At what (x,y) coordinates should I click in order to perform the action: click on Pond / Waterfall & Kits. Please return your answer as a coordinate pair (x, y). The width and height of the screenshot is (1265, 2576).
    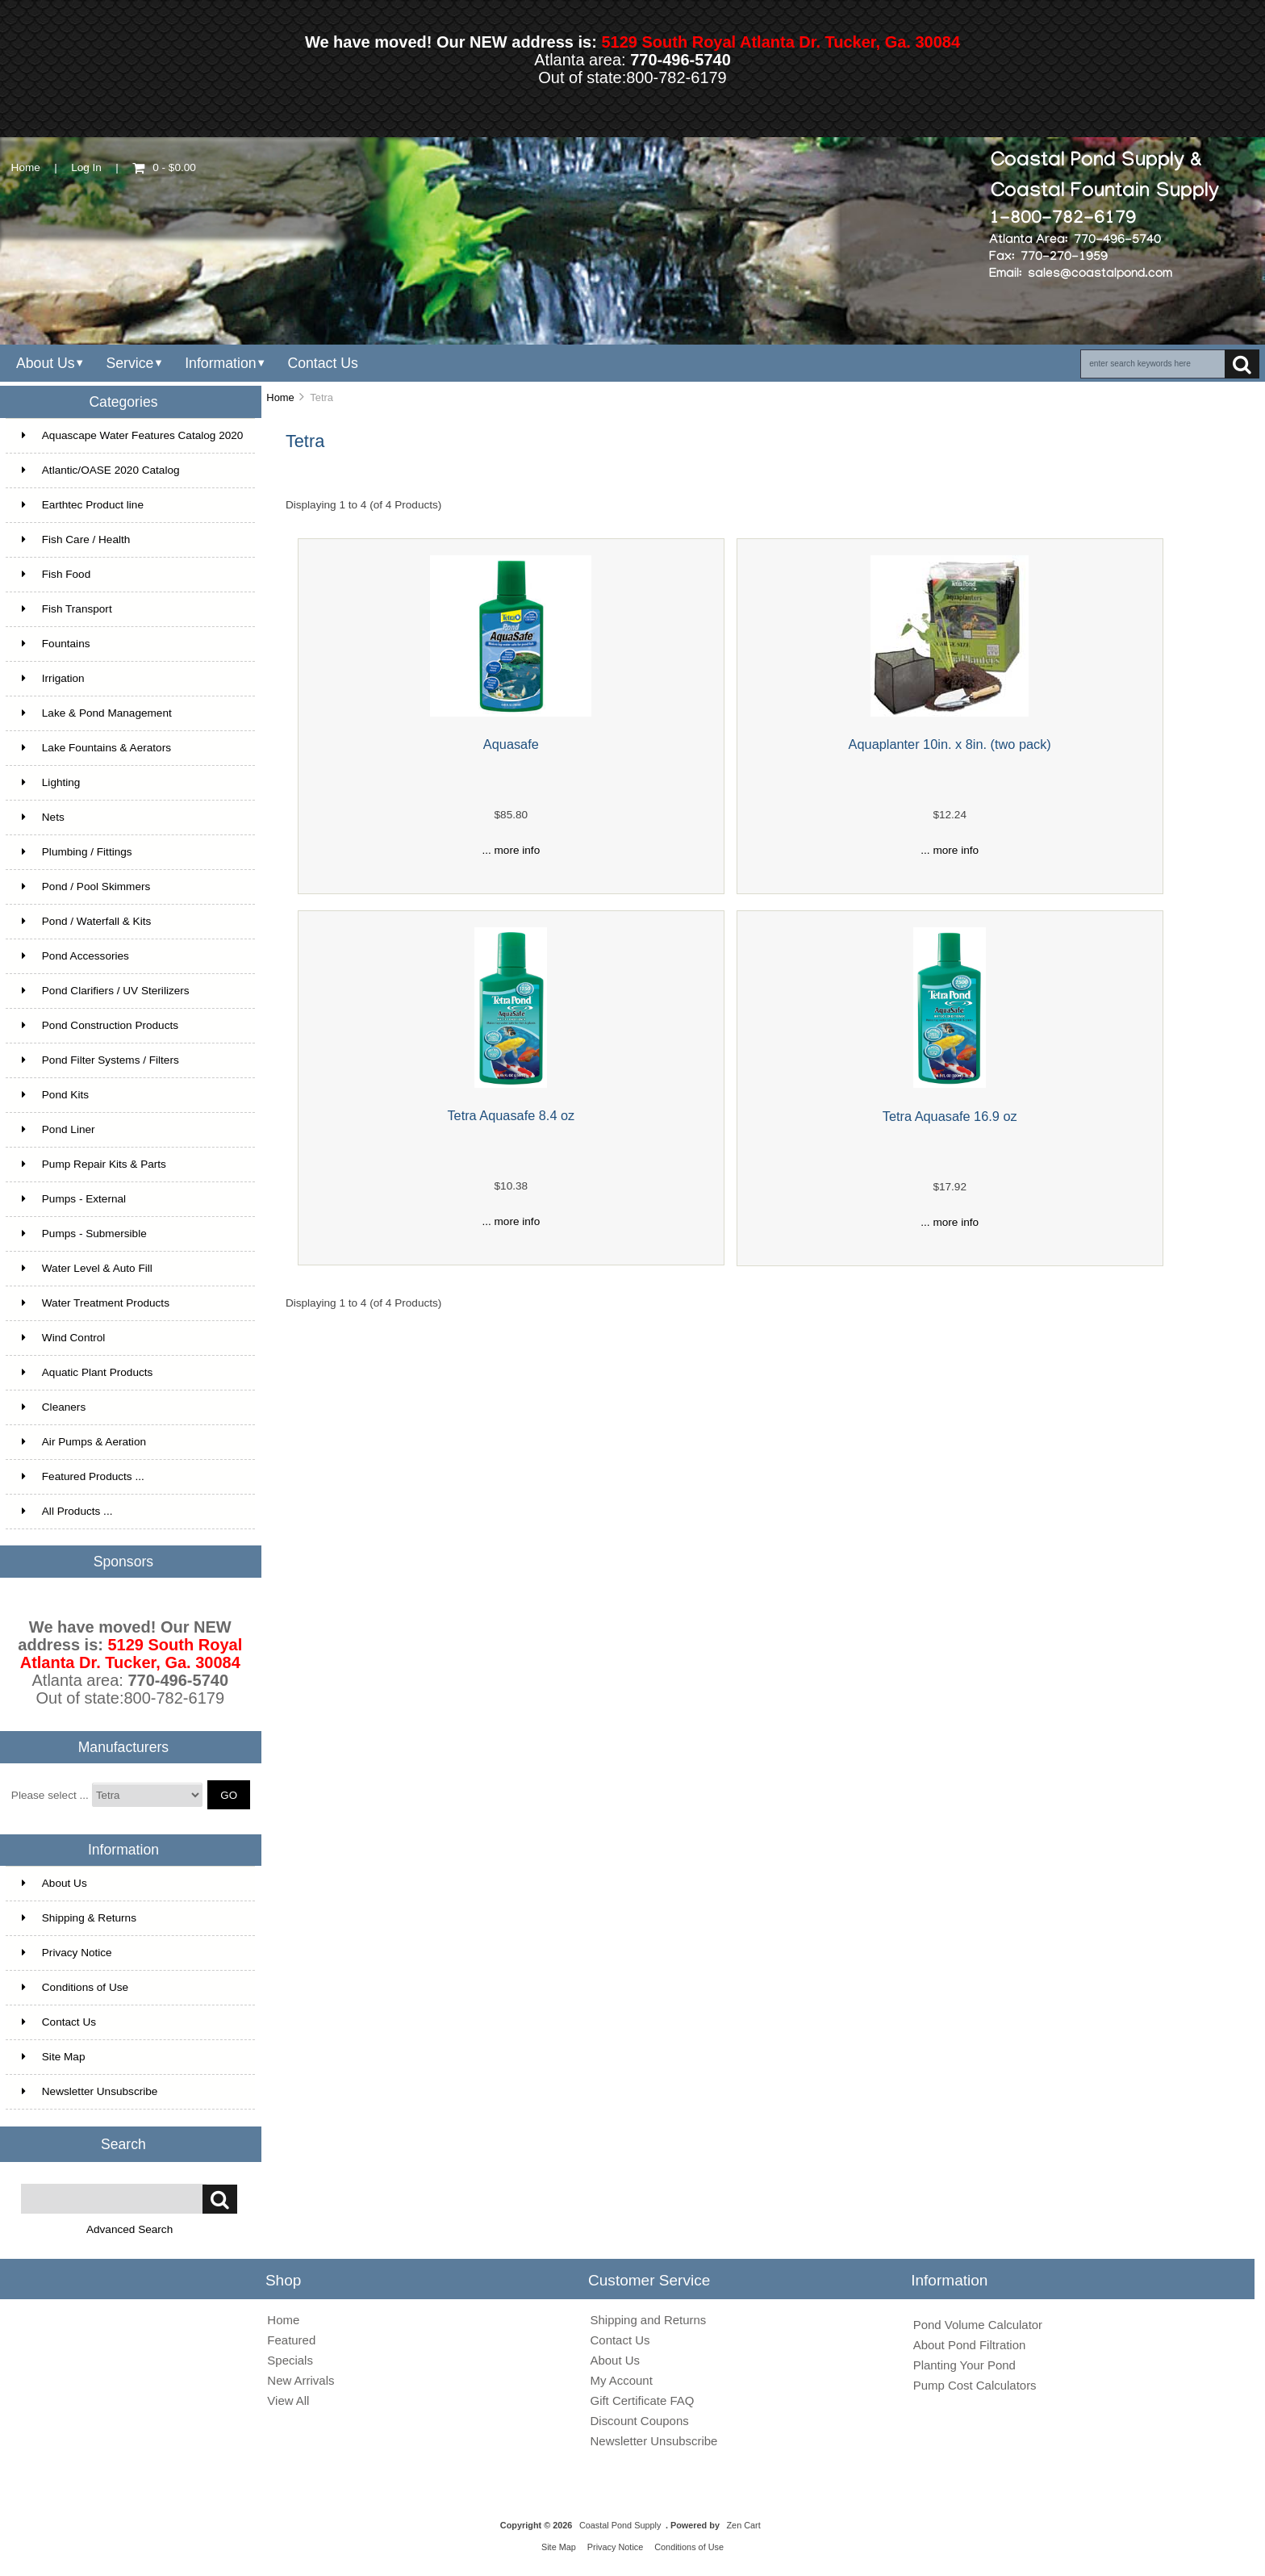
    Looking at the image, I should click on (87, 921).